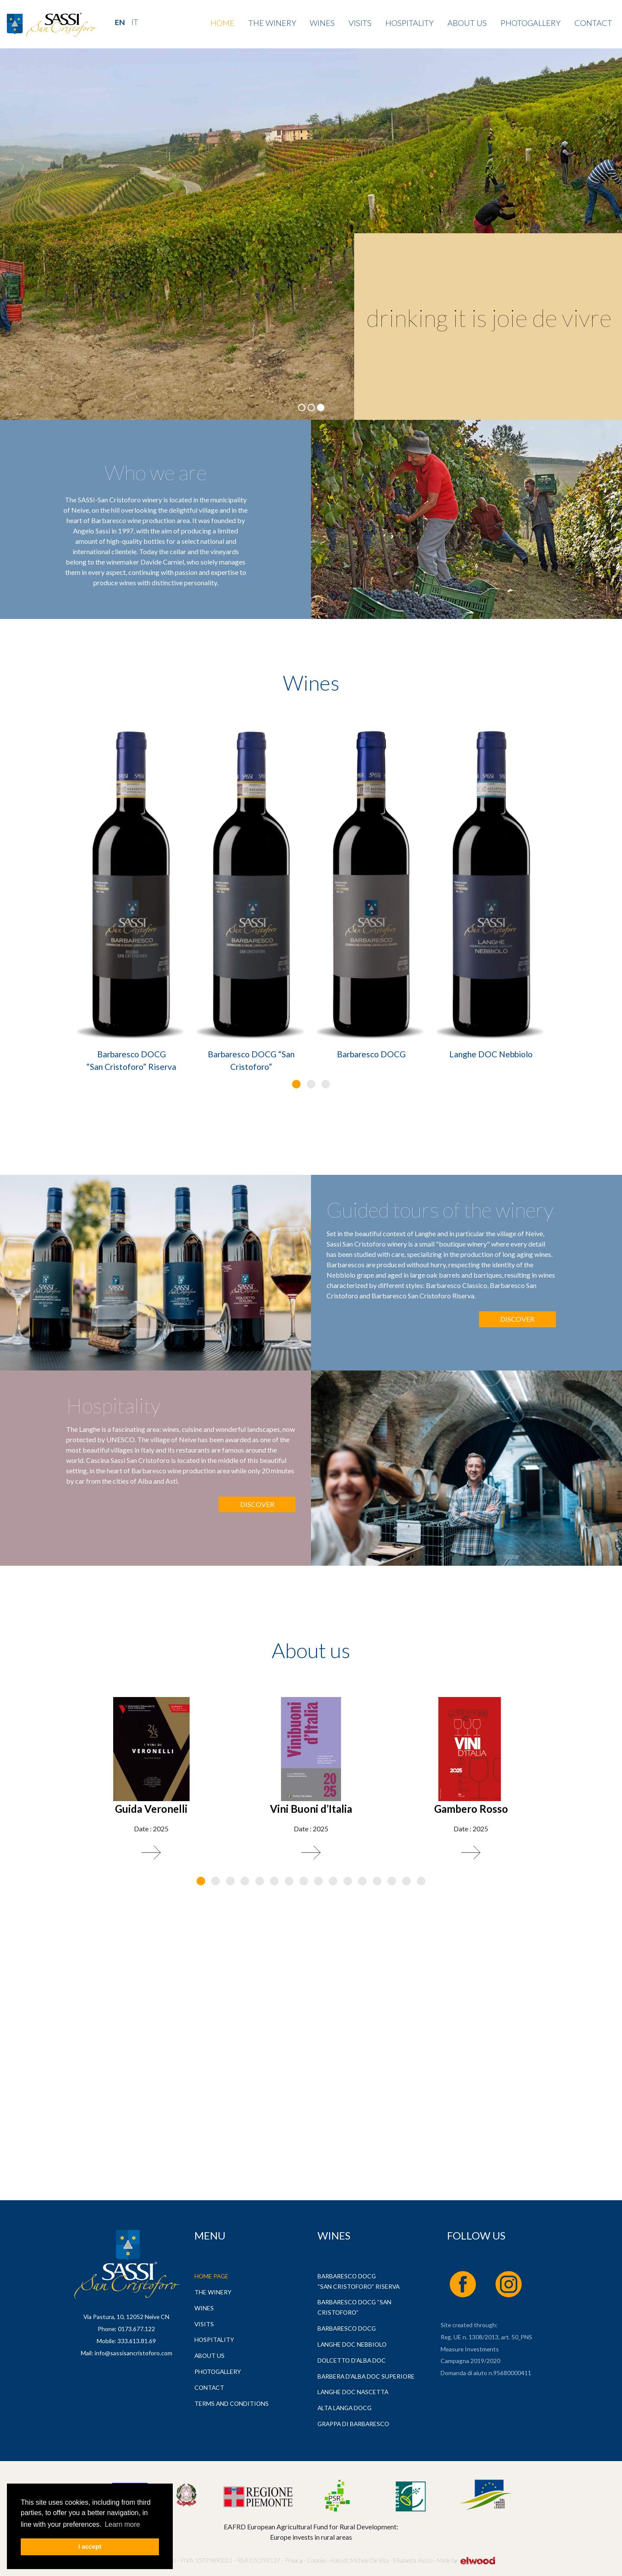 This screenshot has width=622, height=2576. I want to click on Gambero Rosso, so click(471, 1808).